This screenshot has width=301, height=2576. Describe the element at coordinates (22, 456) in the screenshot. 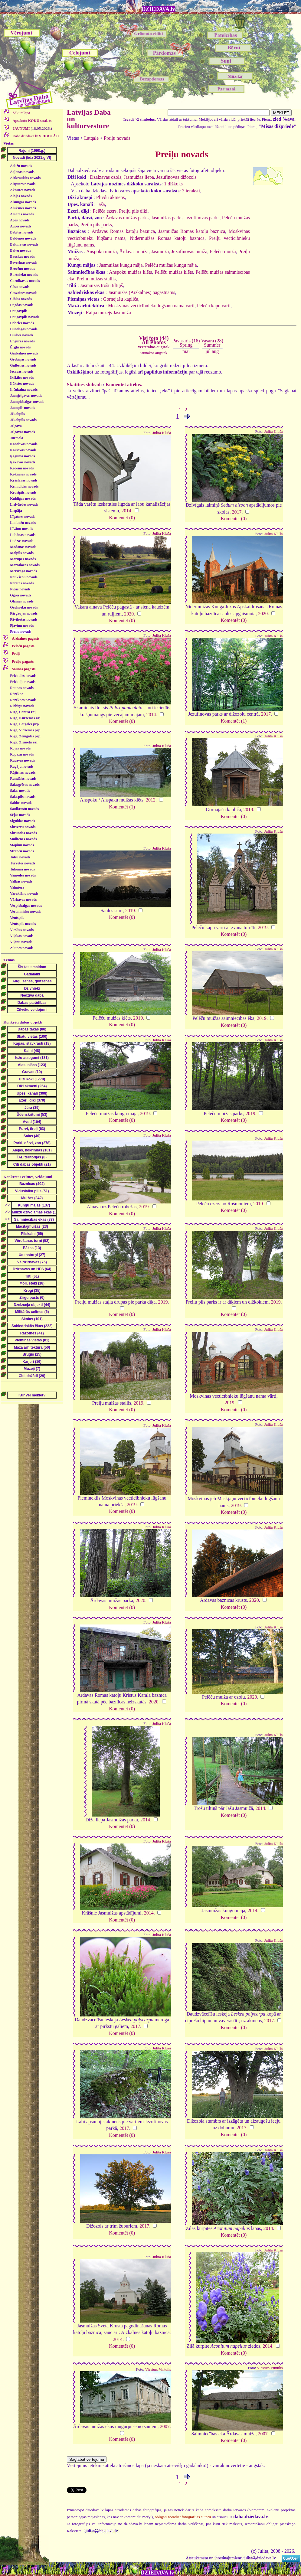

I see `Ķeguma novads` at that location.